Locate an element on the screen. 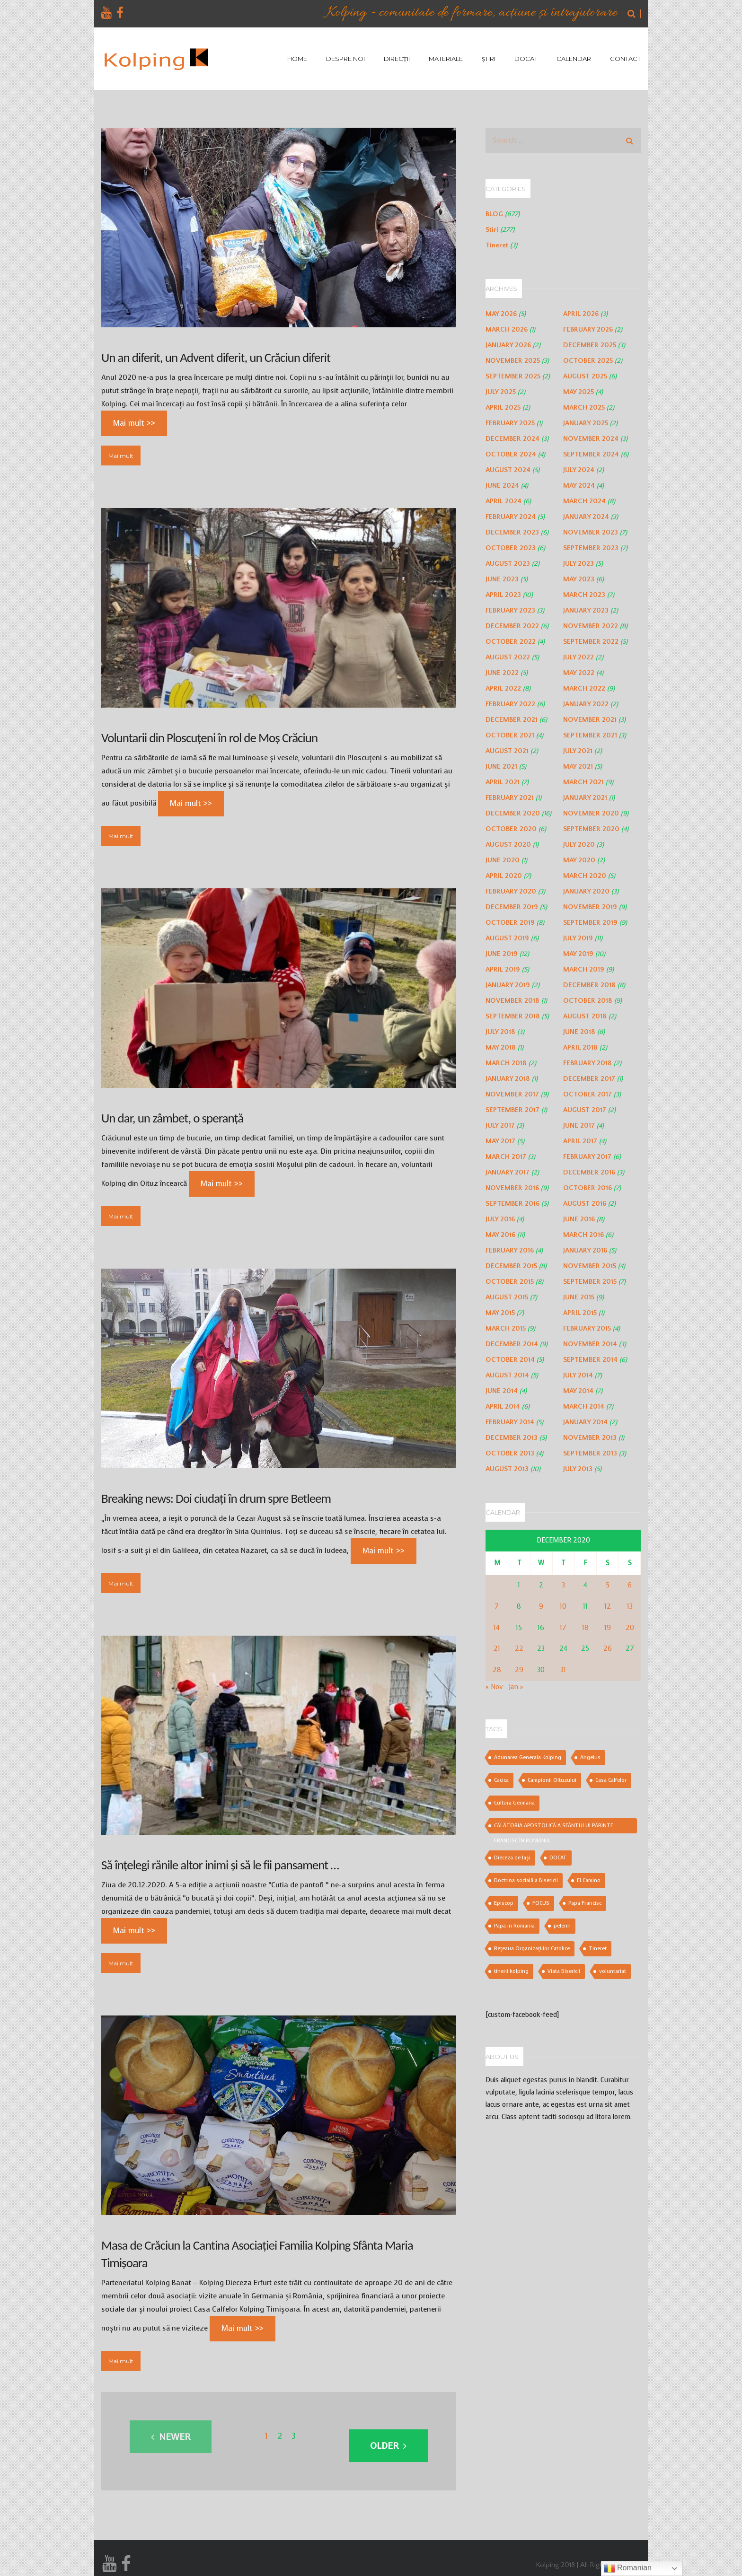 Image resolution: width=742 pixels, height=2576 pixels. Mai mult >> is located at coordinates (134, 423).